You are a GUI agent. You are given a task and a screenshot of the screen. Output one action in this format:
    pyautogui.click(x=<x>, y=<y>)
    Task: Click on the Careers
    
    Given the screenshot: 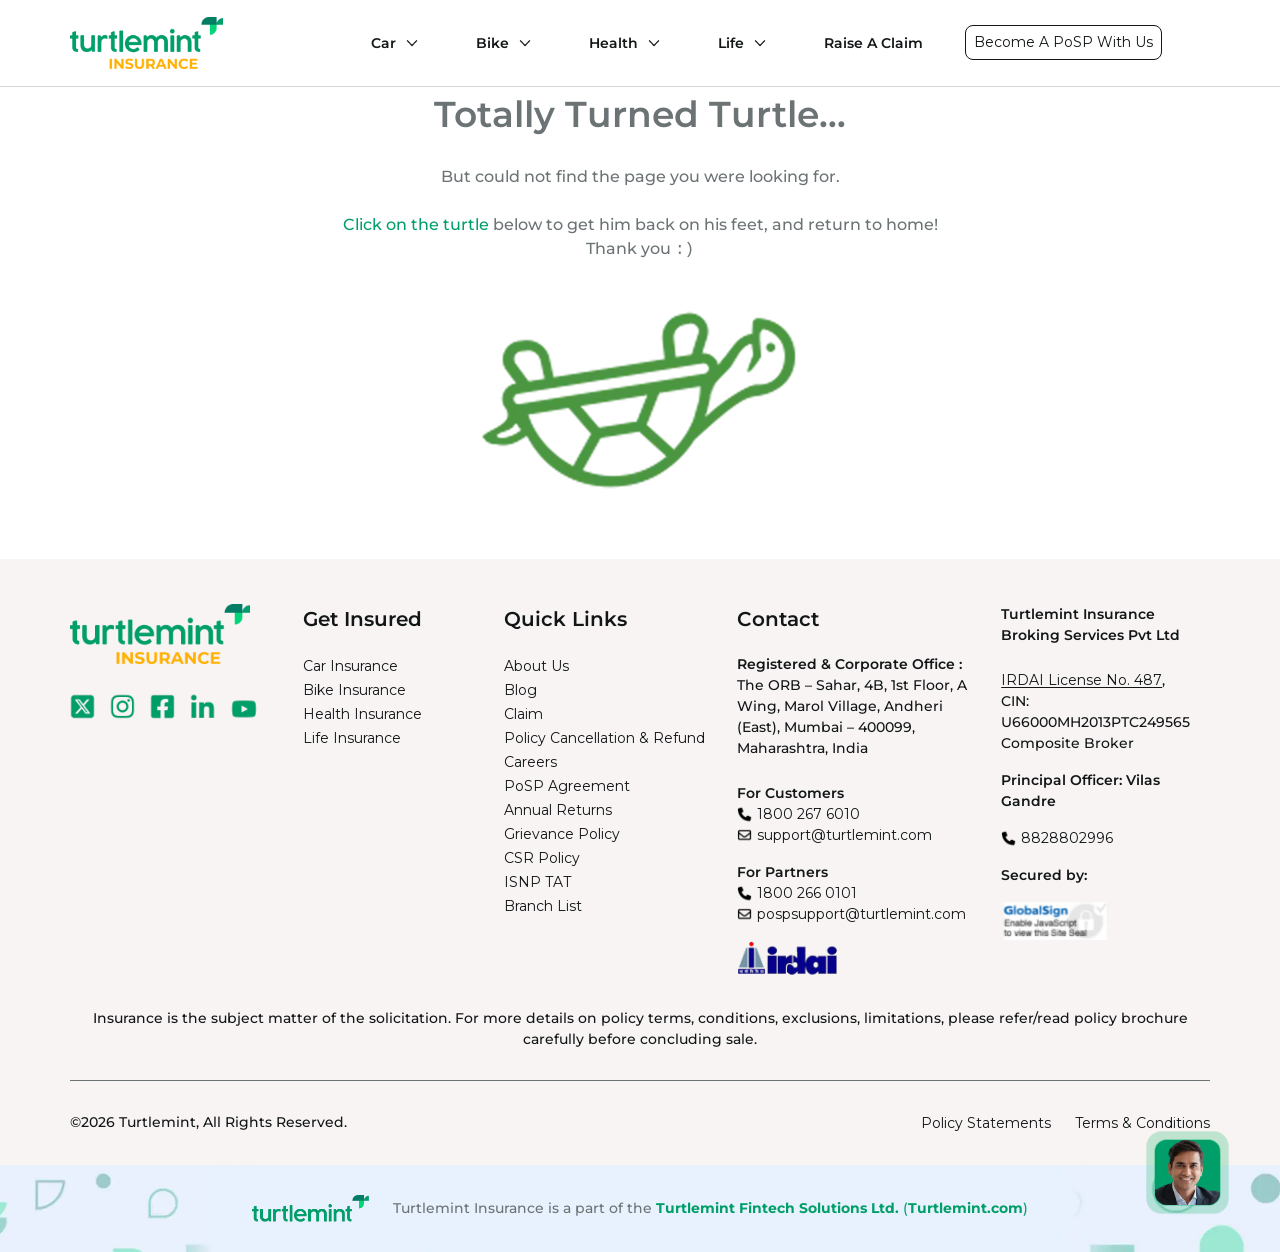 What is the action you would take?
    pyautogui.click(x=530, y=762)
    